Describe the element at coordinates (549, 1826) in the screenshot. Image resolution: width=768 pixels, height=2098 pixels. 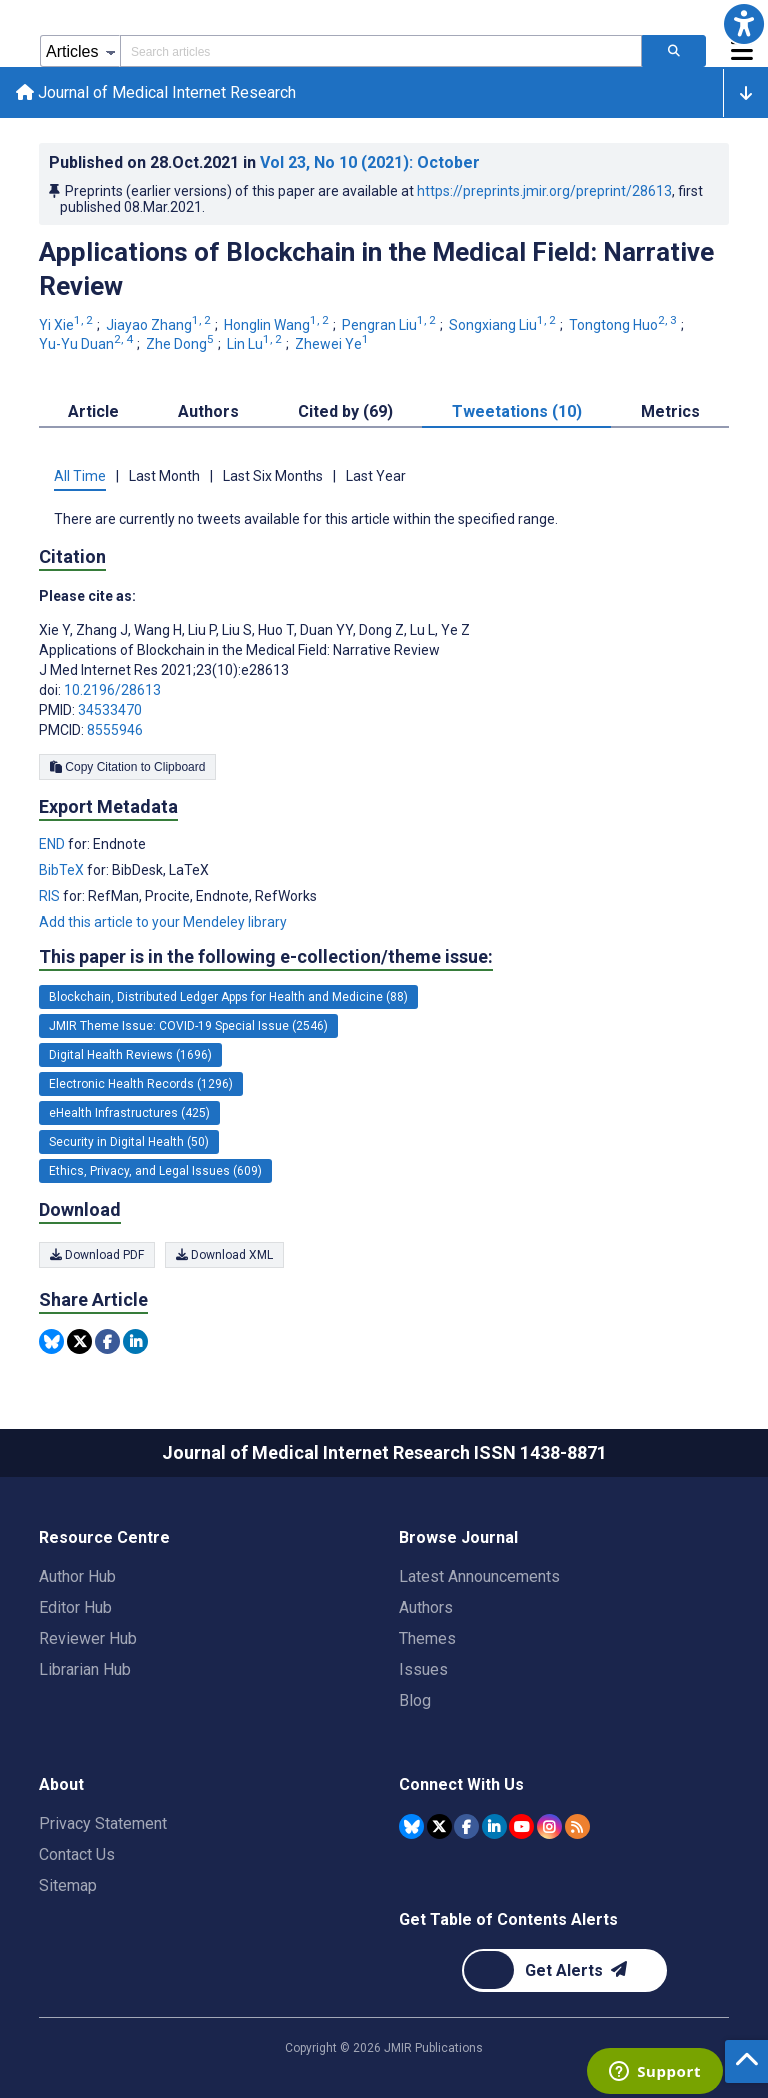
I see `[JMIR Publications Instagram account]` at that location.